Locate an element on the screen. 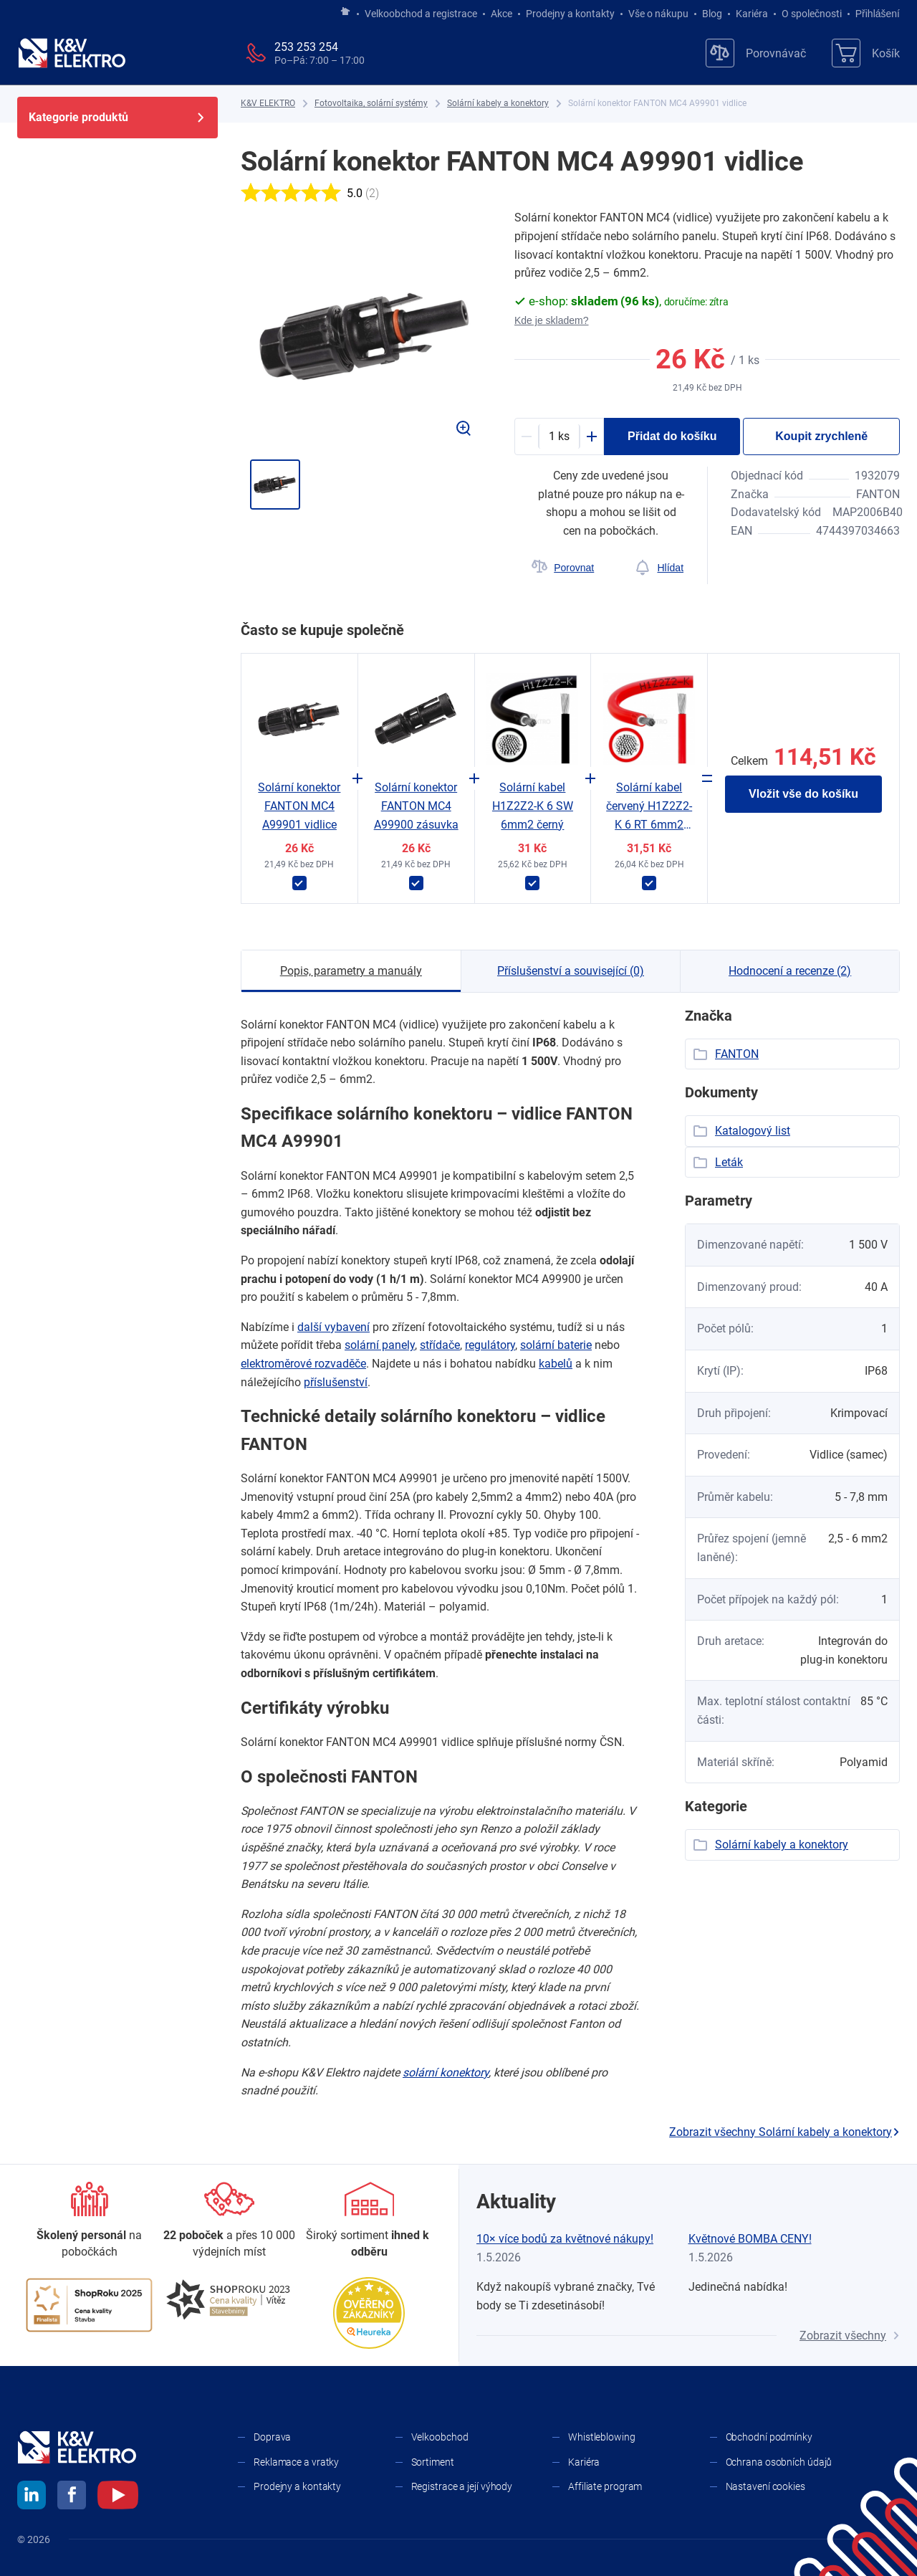 This screenshot has width=917, height=2576. 253 253 254 is located at coordinates (306, 47).